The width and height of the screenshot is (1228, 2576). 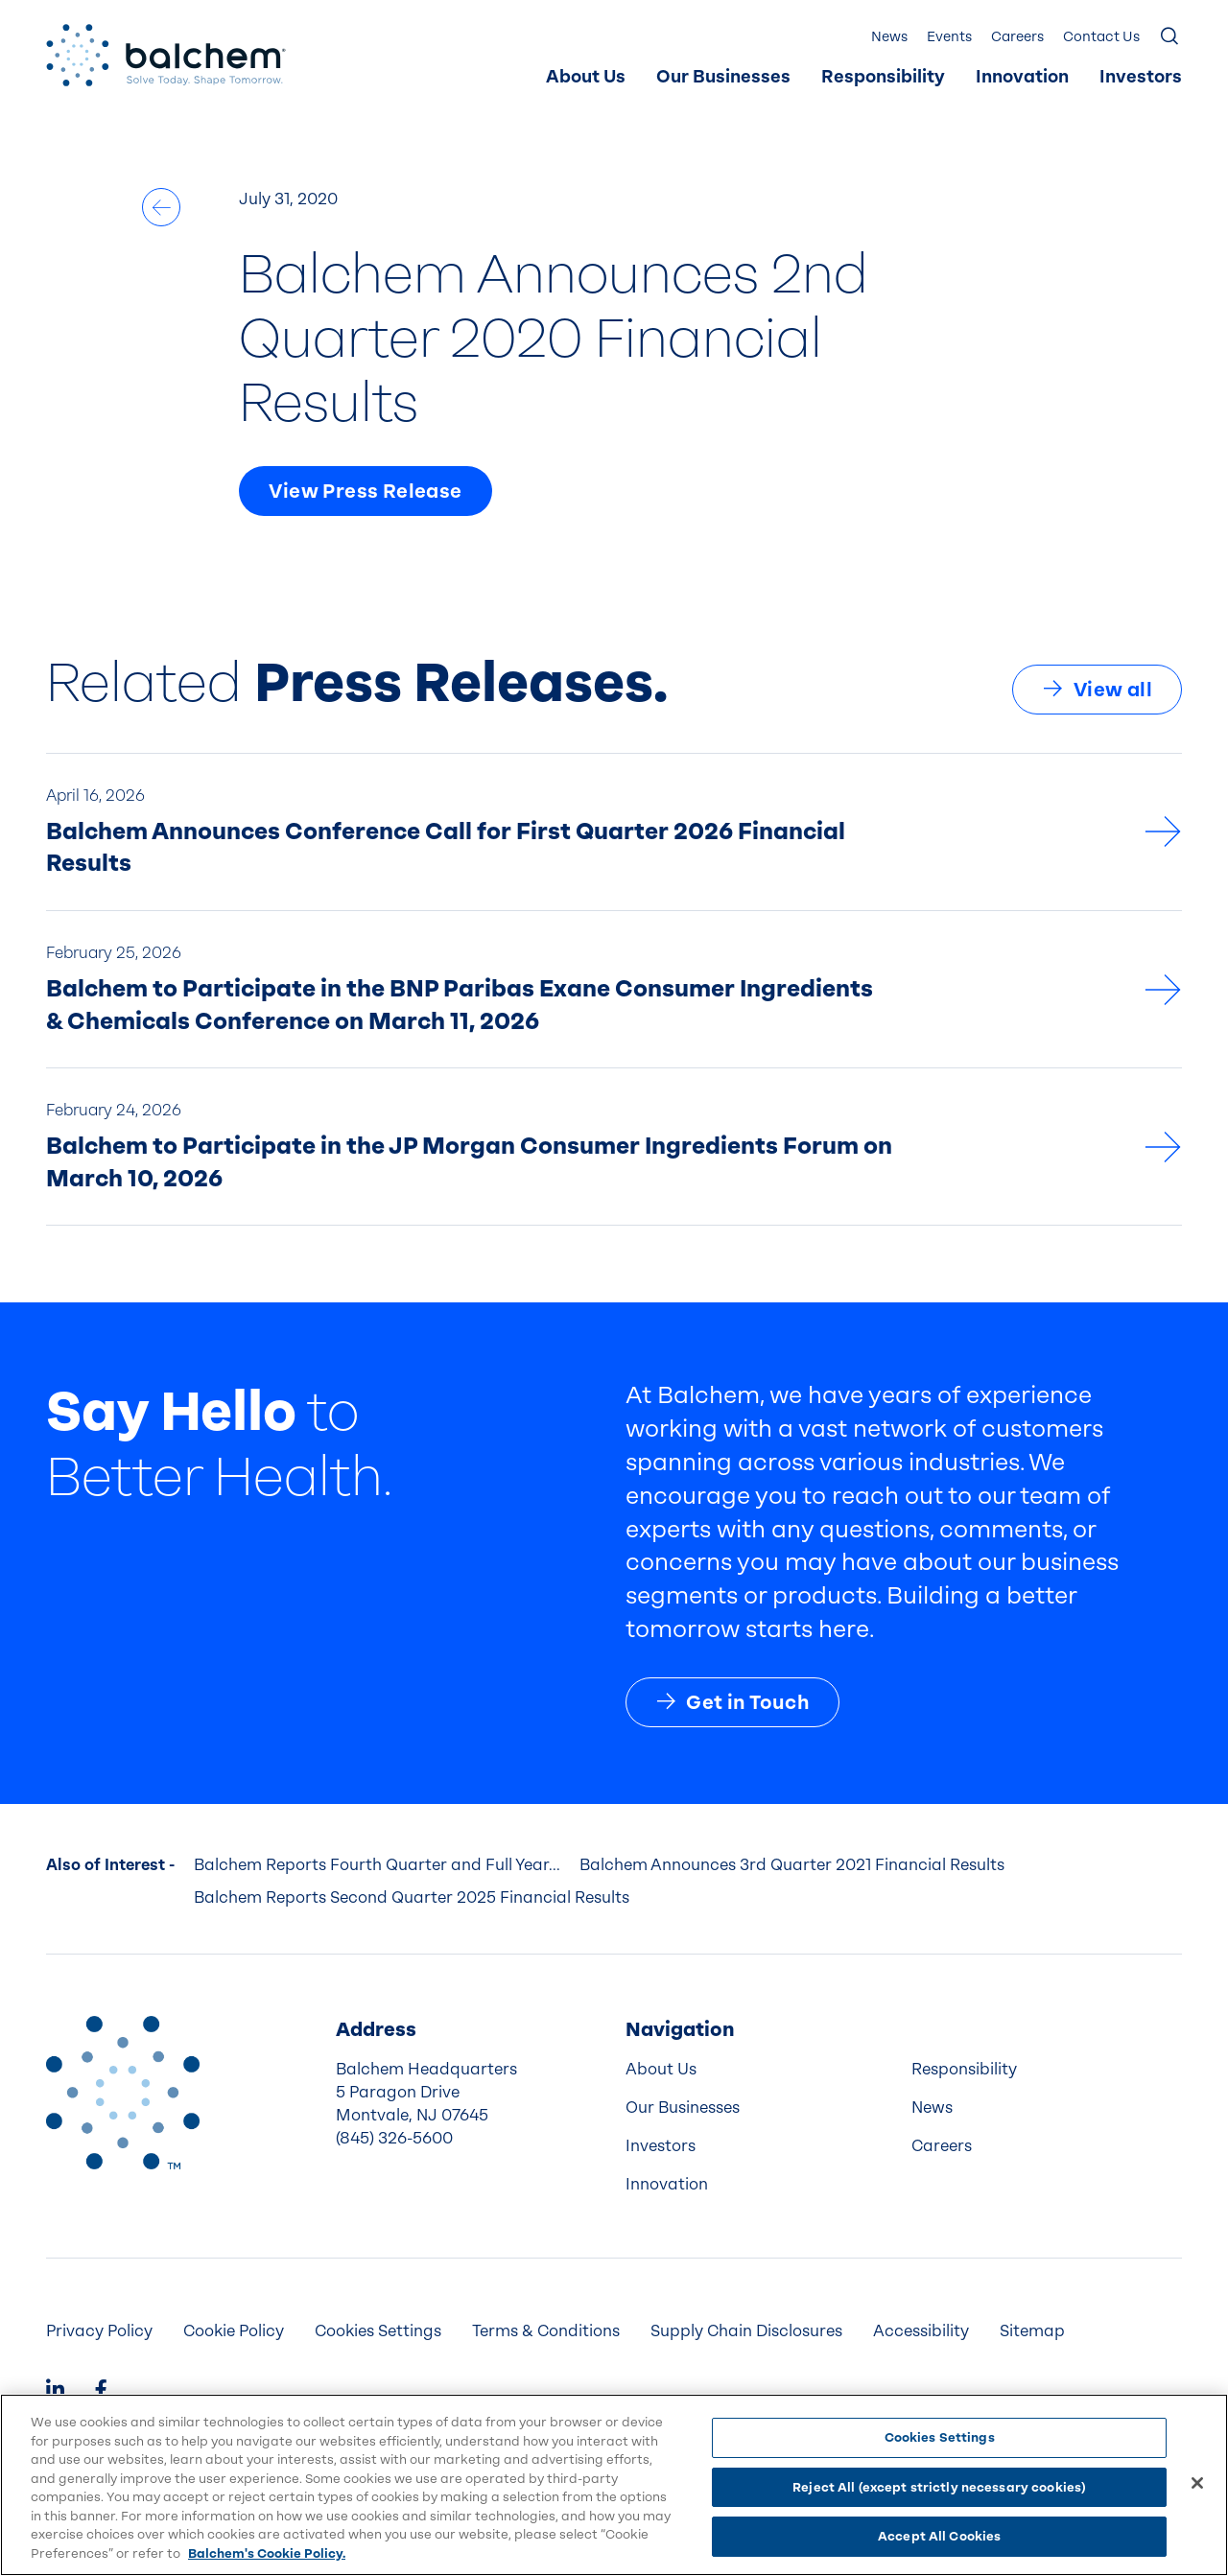 I want to click on [All News], so click(x=161, y=207).